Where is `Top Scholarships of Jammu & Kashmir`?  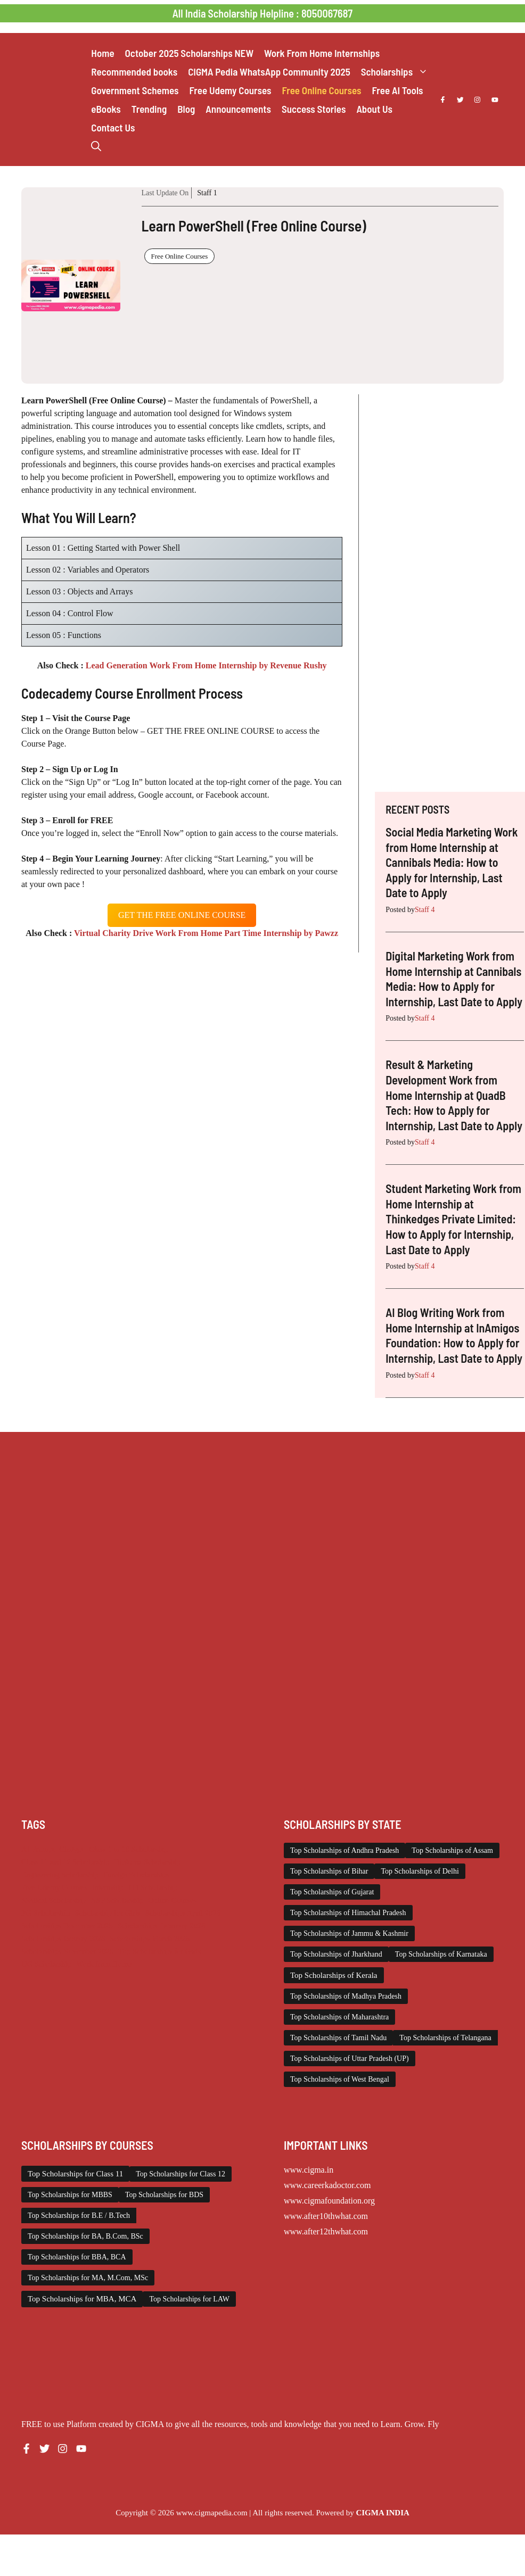 Top Scholarships of Jammu & Kashmir is located at coordinates (349, 1933).